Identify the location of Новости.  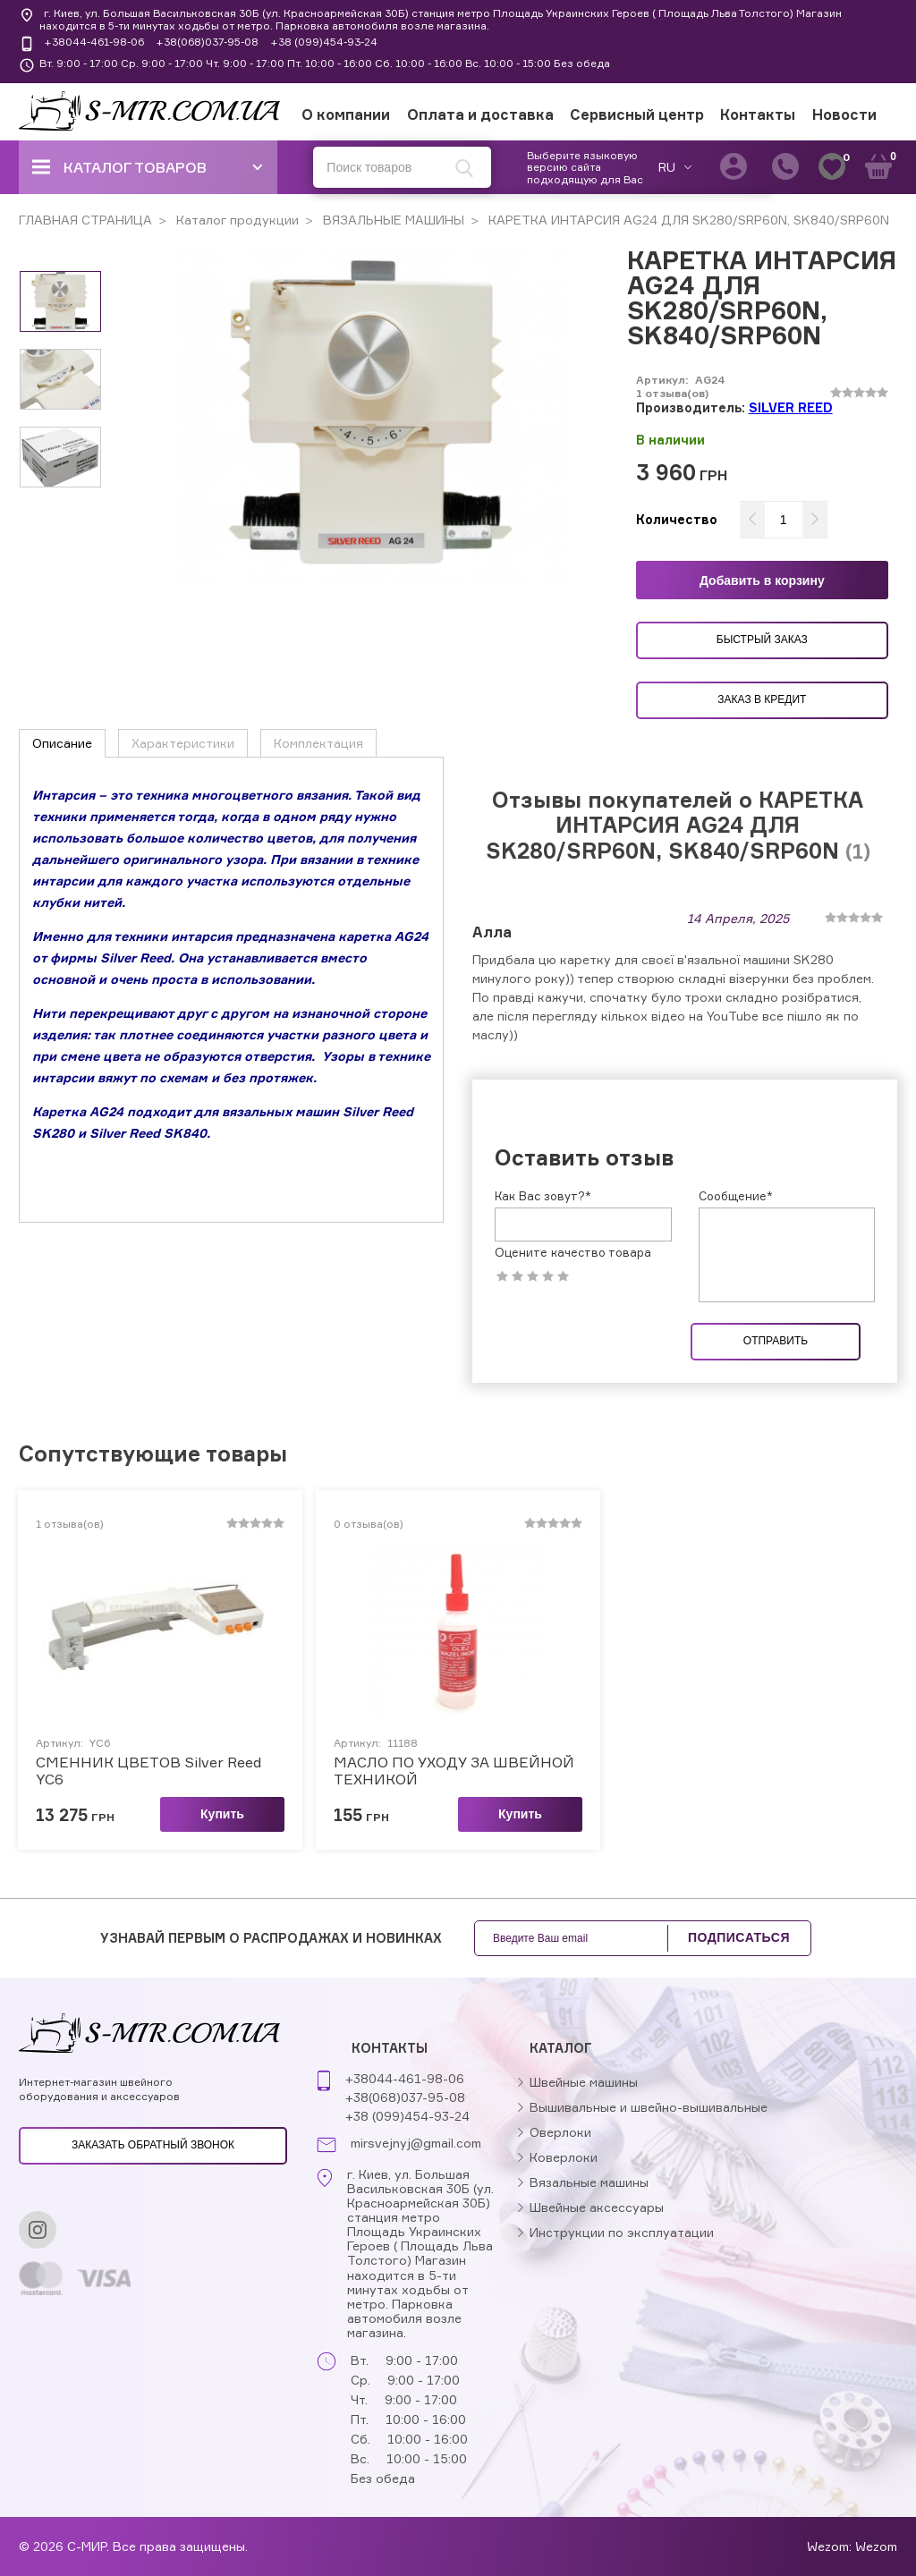
(844, 114).